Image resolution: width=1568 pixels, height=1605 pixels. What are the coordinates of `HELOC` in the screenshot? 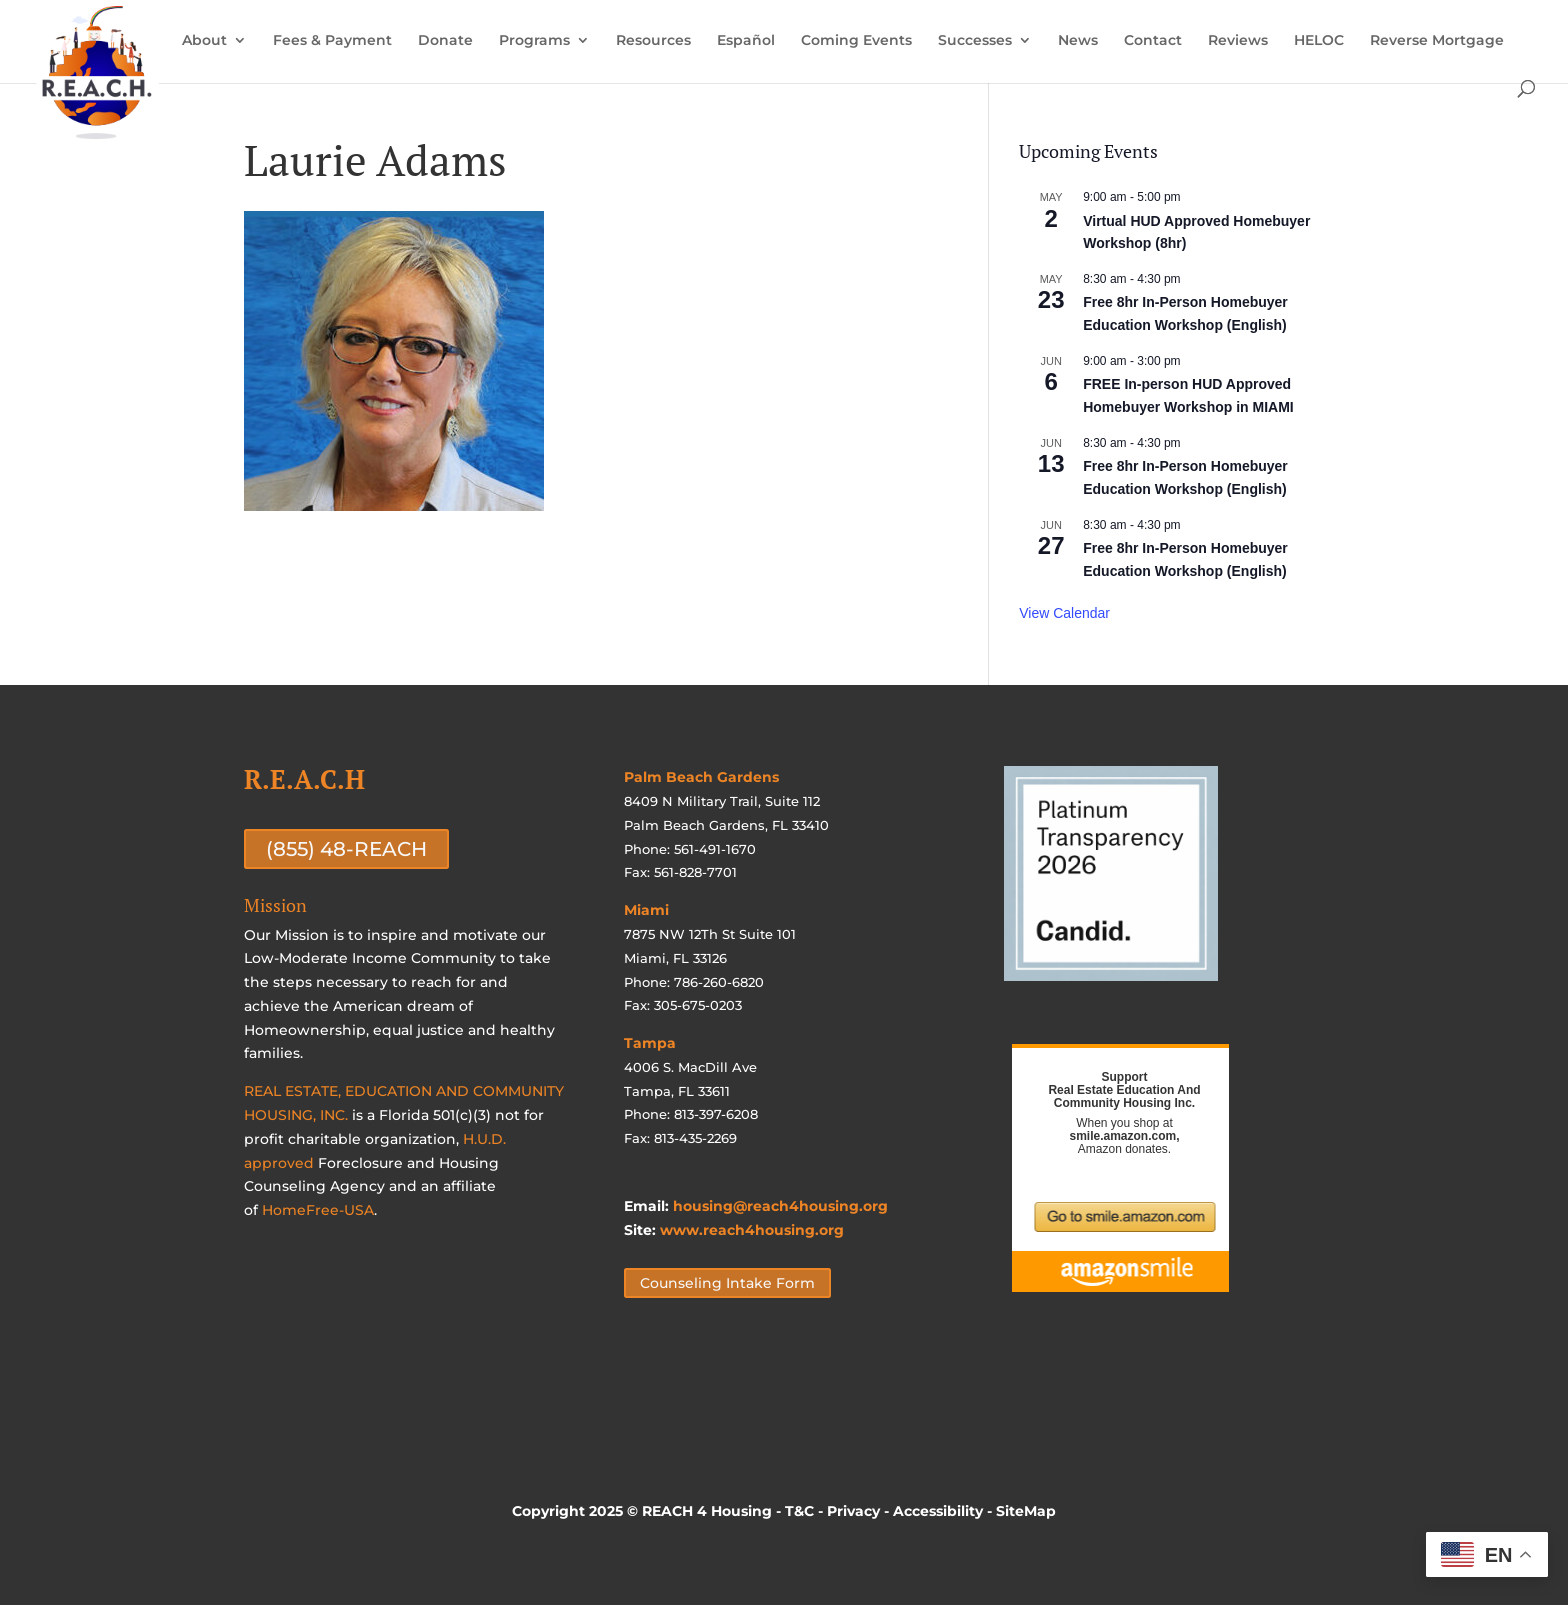 It's located at (1319, 41).